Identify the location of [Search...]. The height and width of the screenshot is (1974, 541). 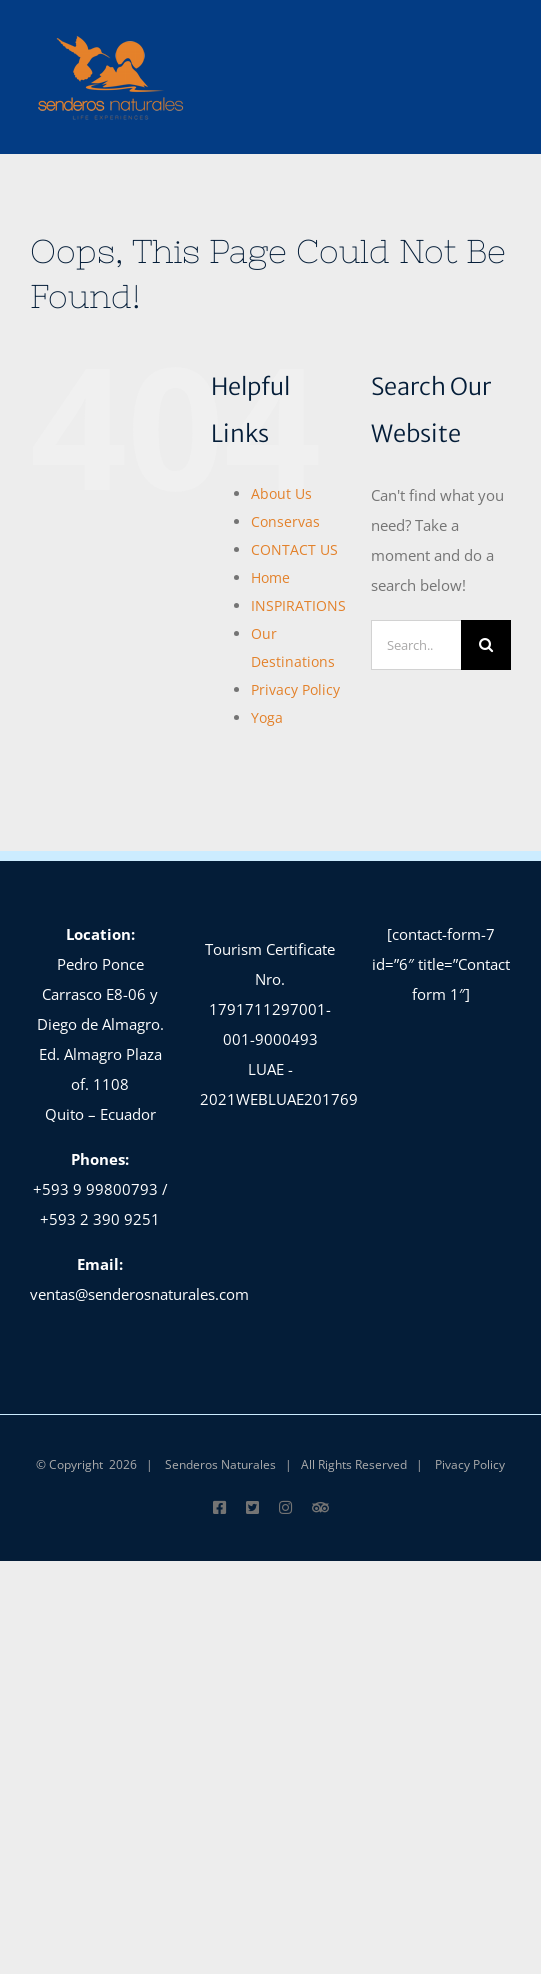
(416, 645).